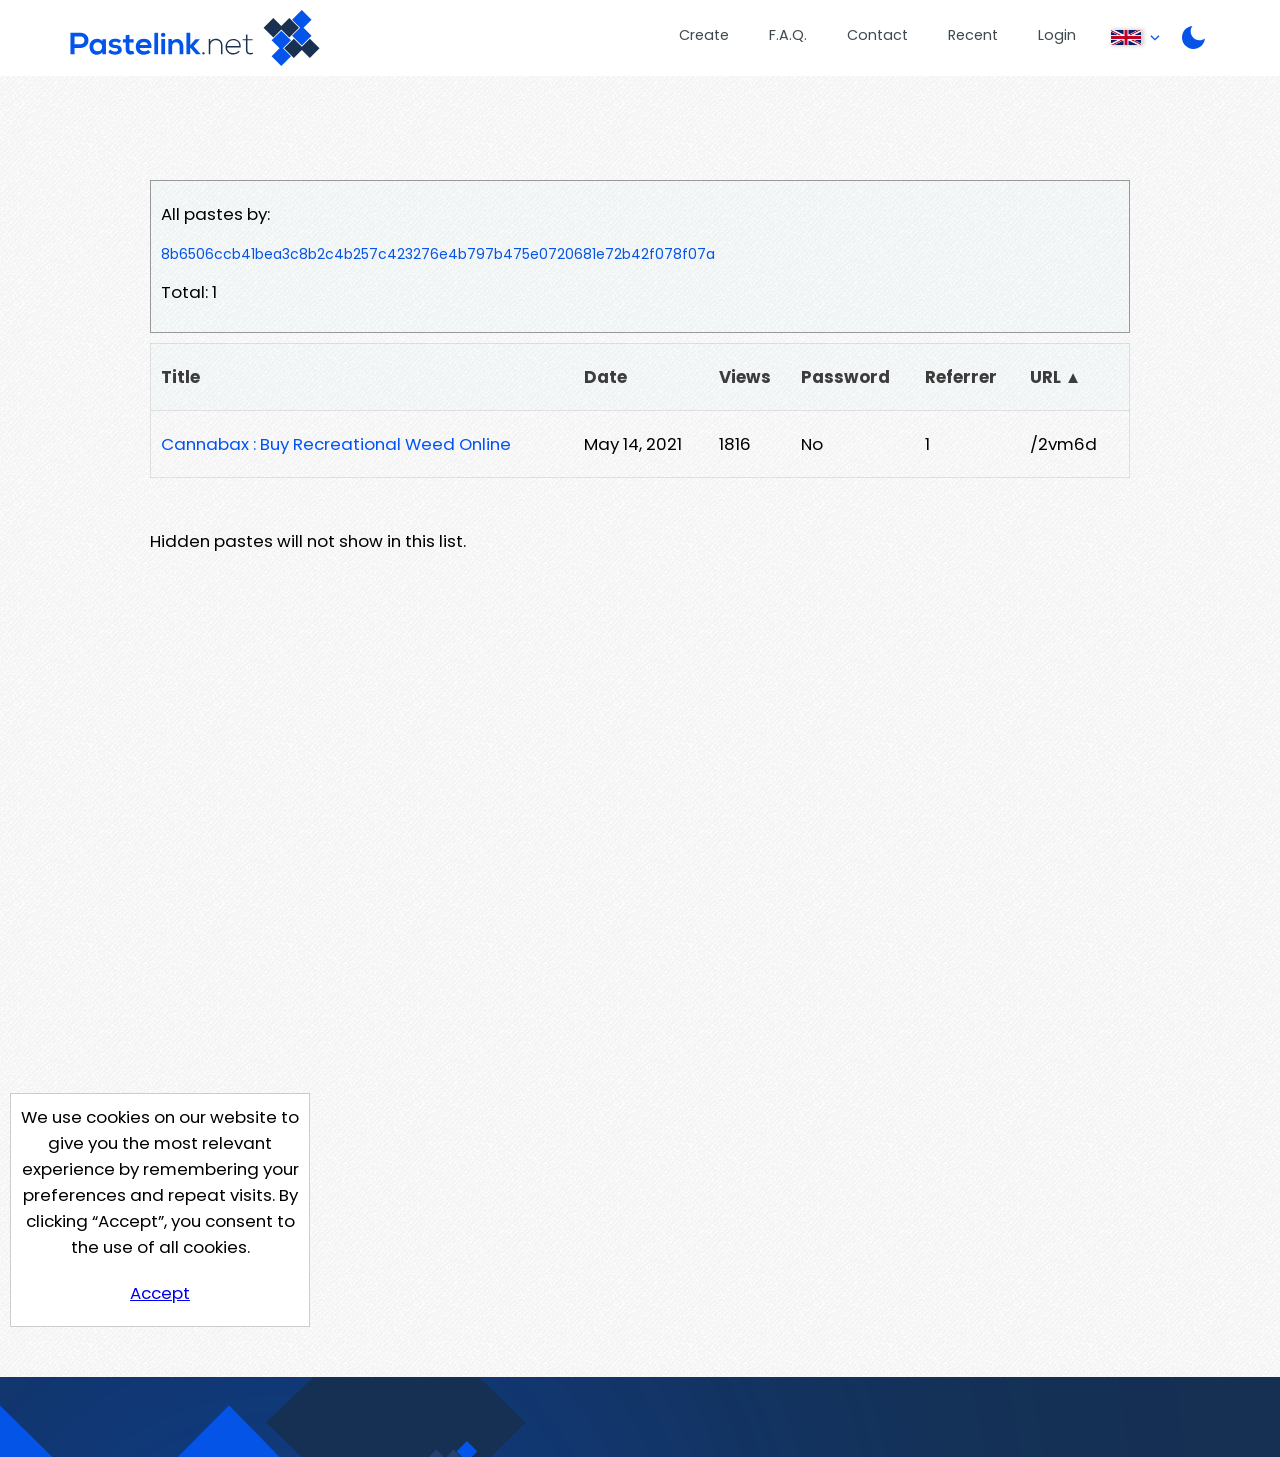 The height and width of the screenshot is (1457, 1280). What do you see at coordinates (1057, 35) in the screenshot?
I see `Login` at bounding box center [1057, 35].